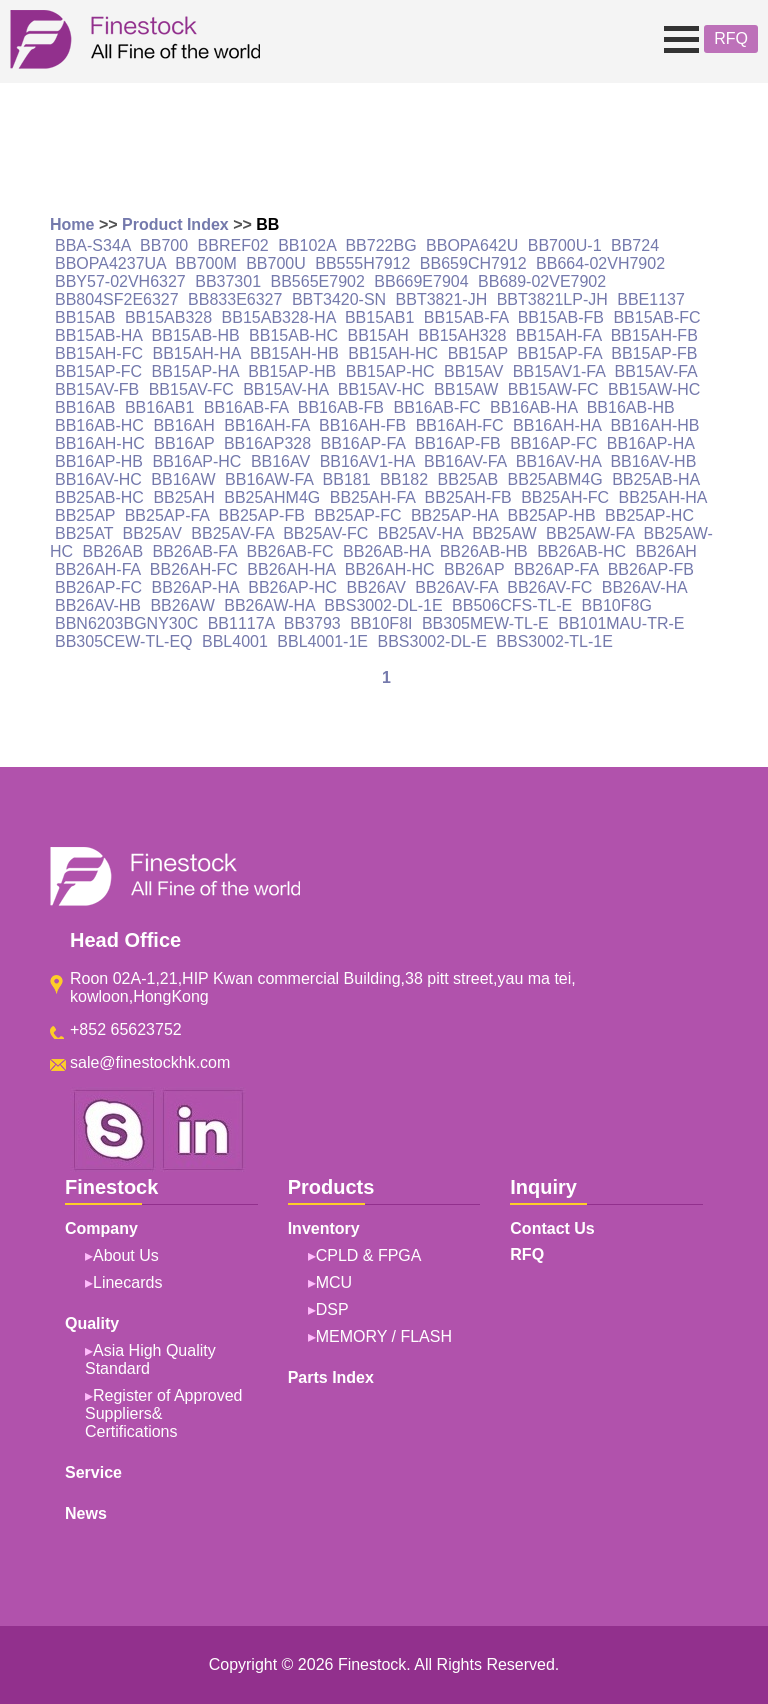 Image resolution: width=768 pixels, height=1704 pixels. What do you see at coordinates (552, 515) in the screenshot?
I see `BB25AP-HB` at bounding box center [552, 515].